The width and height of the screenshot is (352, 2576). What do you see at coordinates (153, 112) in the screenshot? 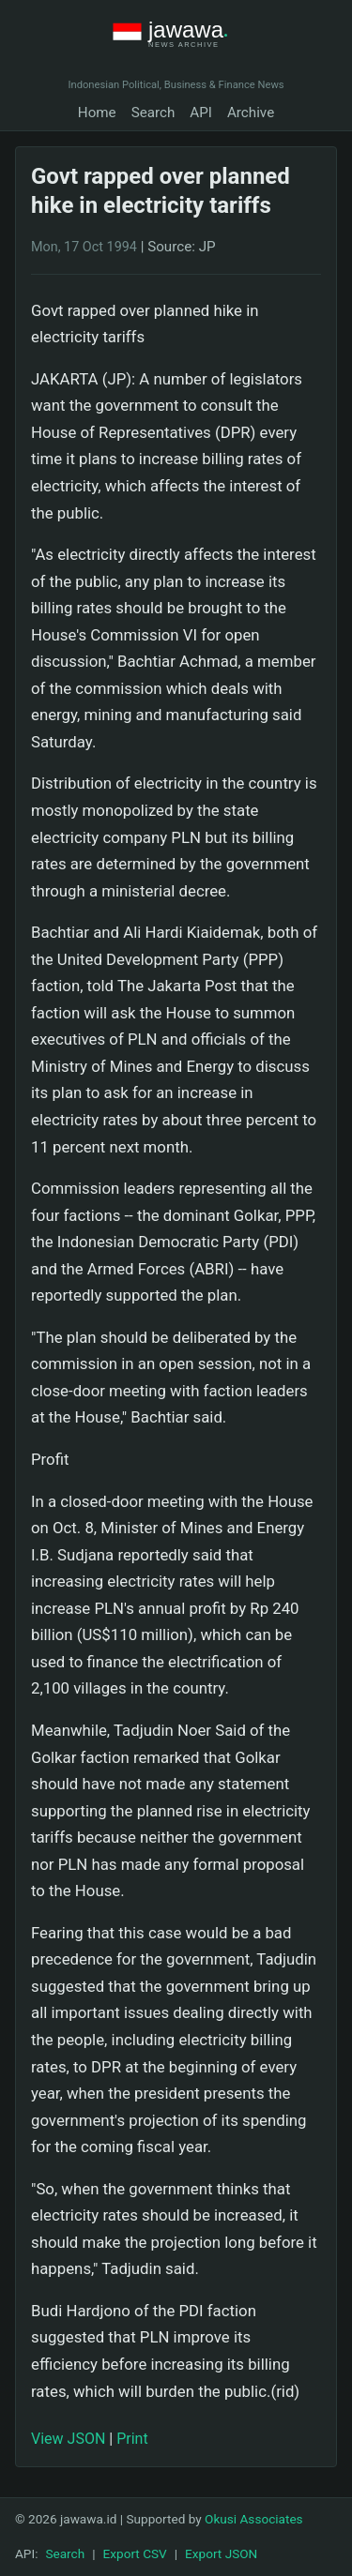
I see `Search` at bounding box center [153, 112].